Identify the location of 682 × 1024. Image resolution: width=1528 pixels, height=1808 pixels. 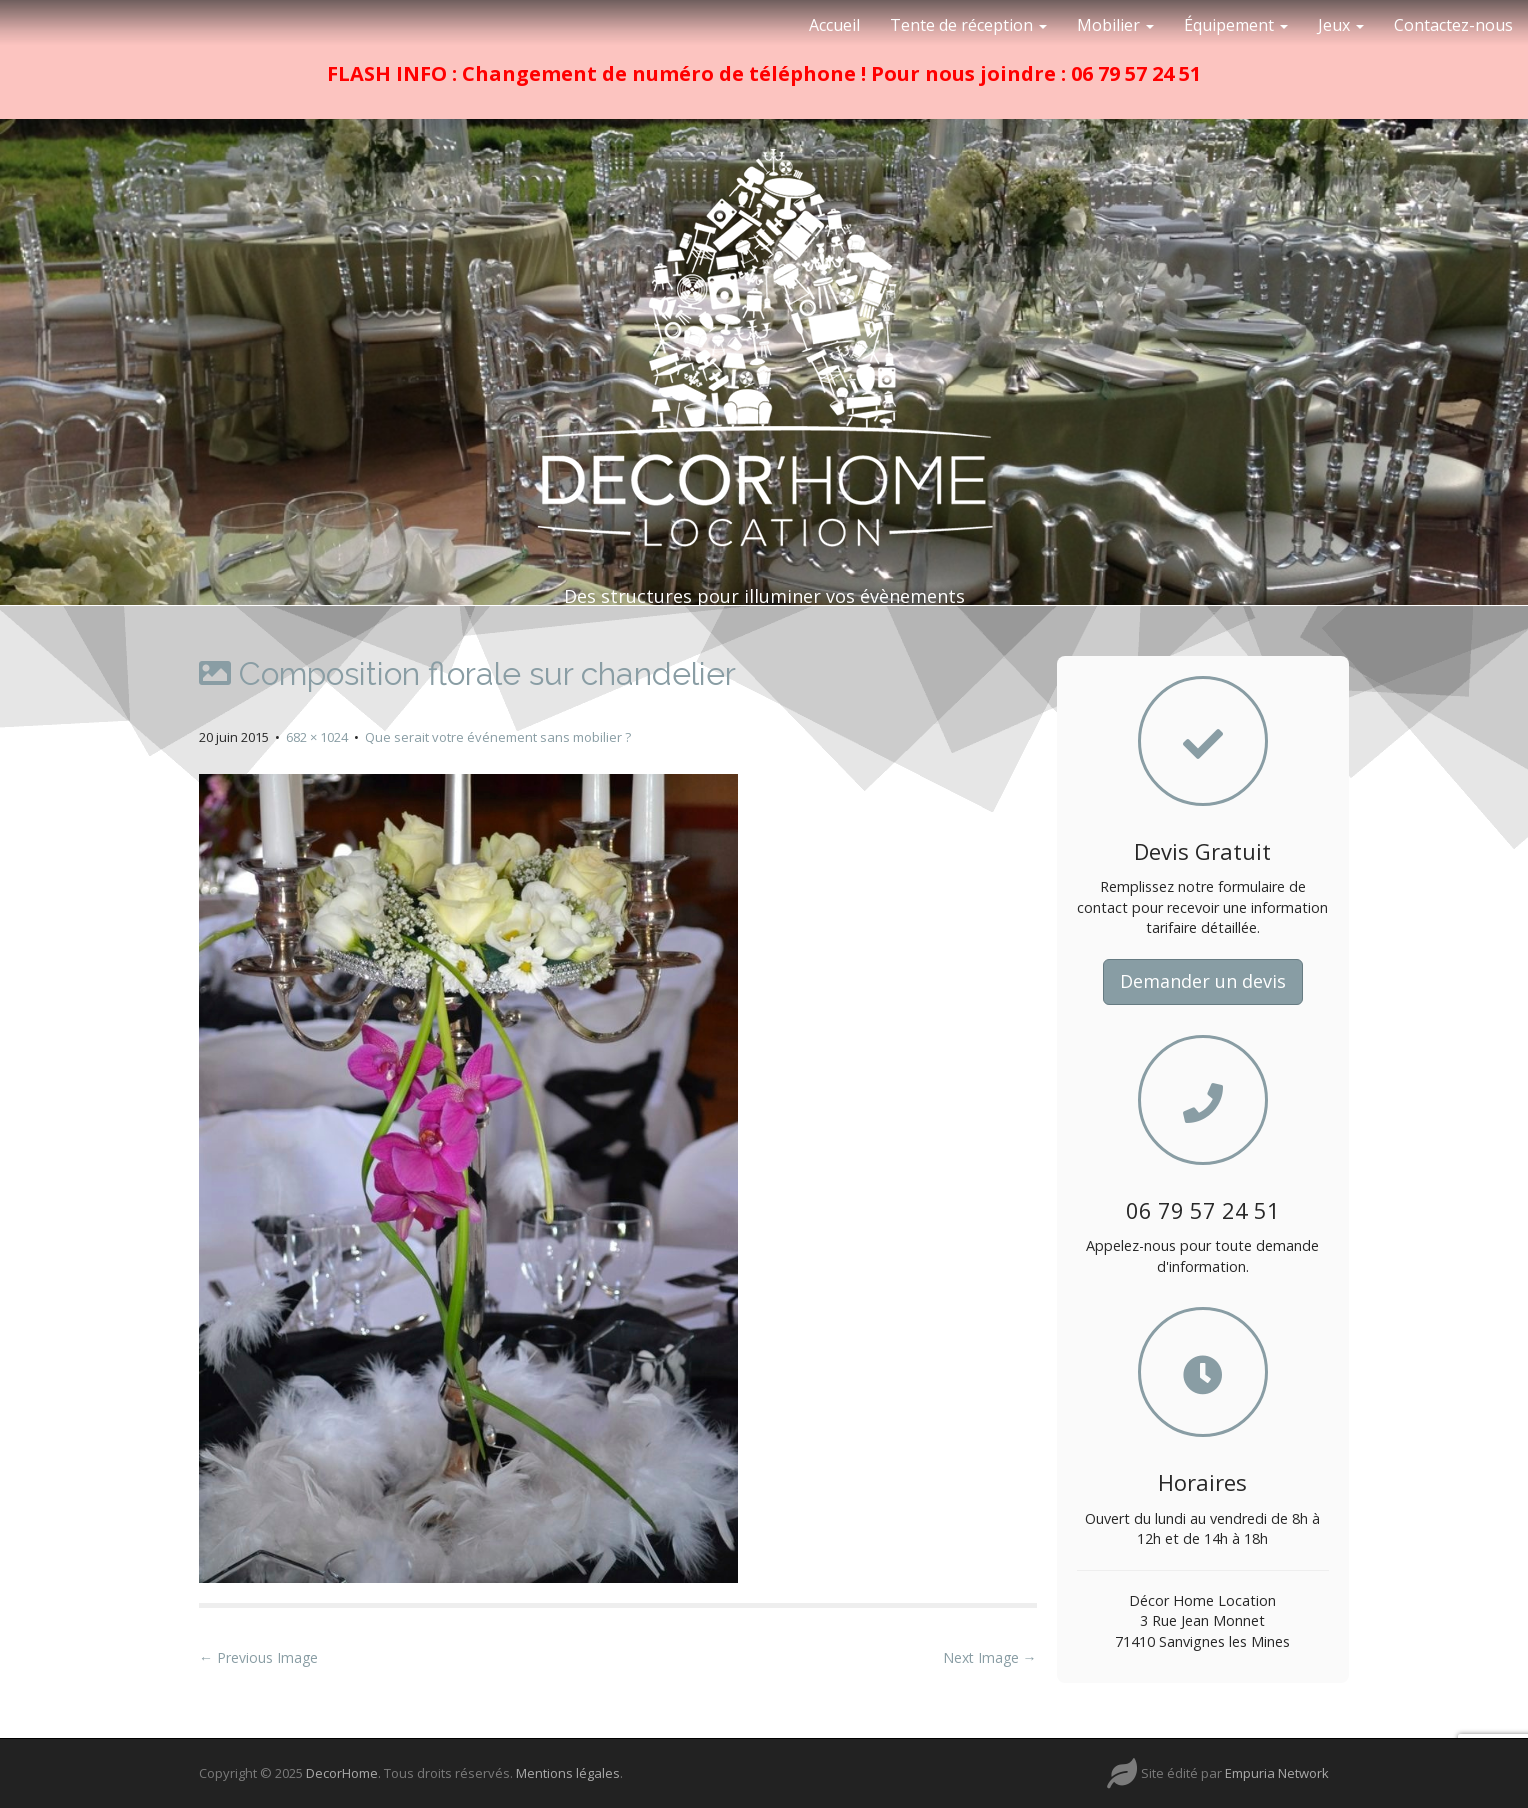
(317, 737).